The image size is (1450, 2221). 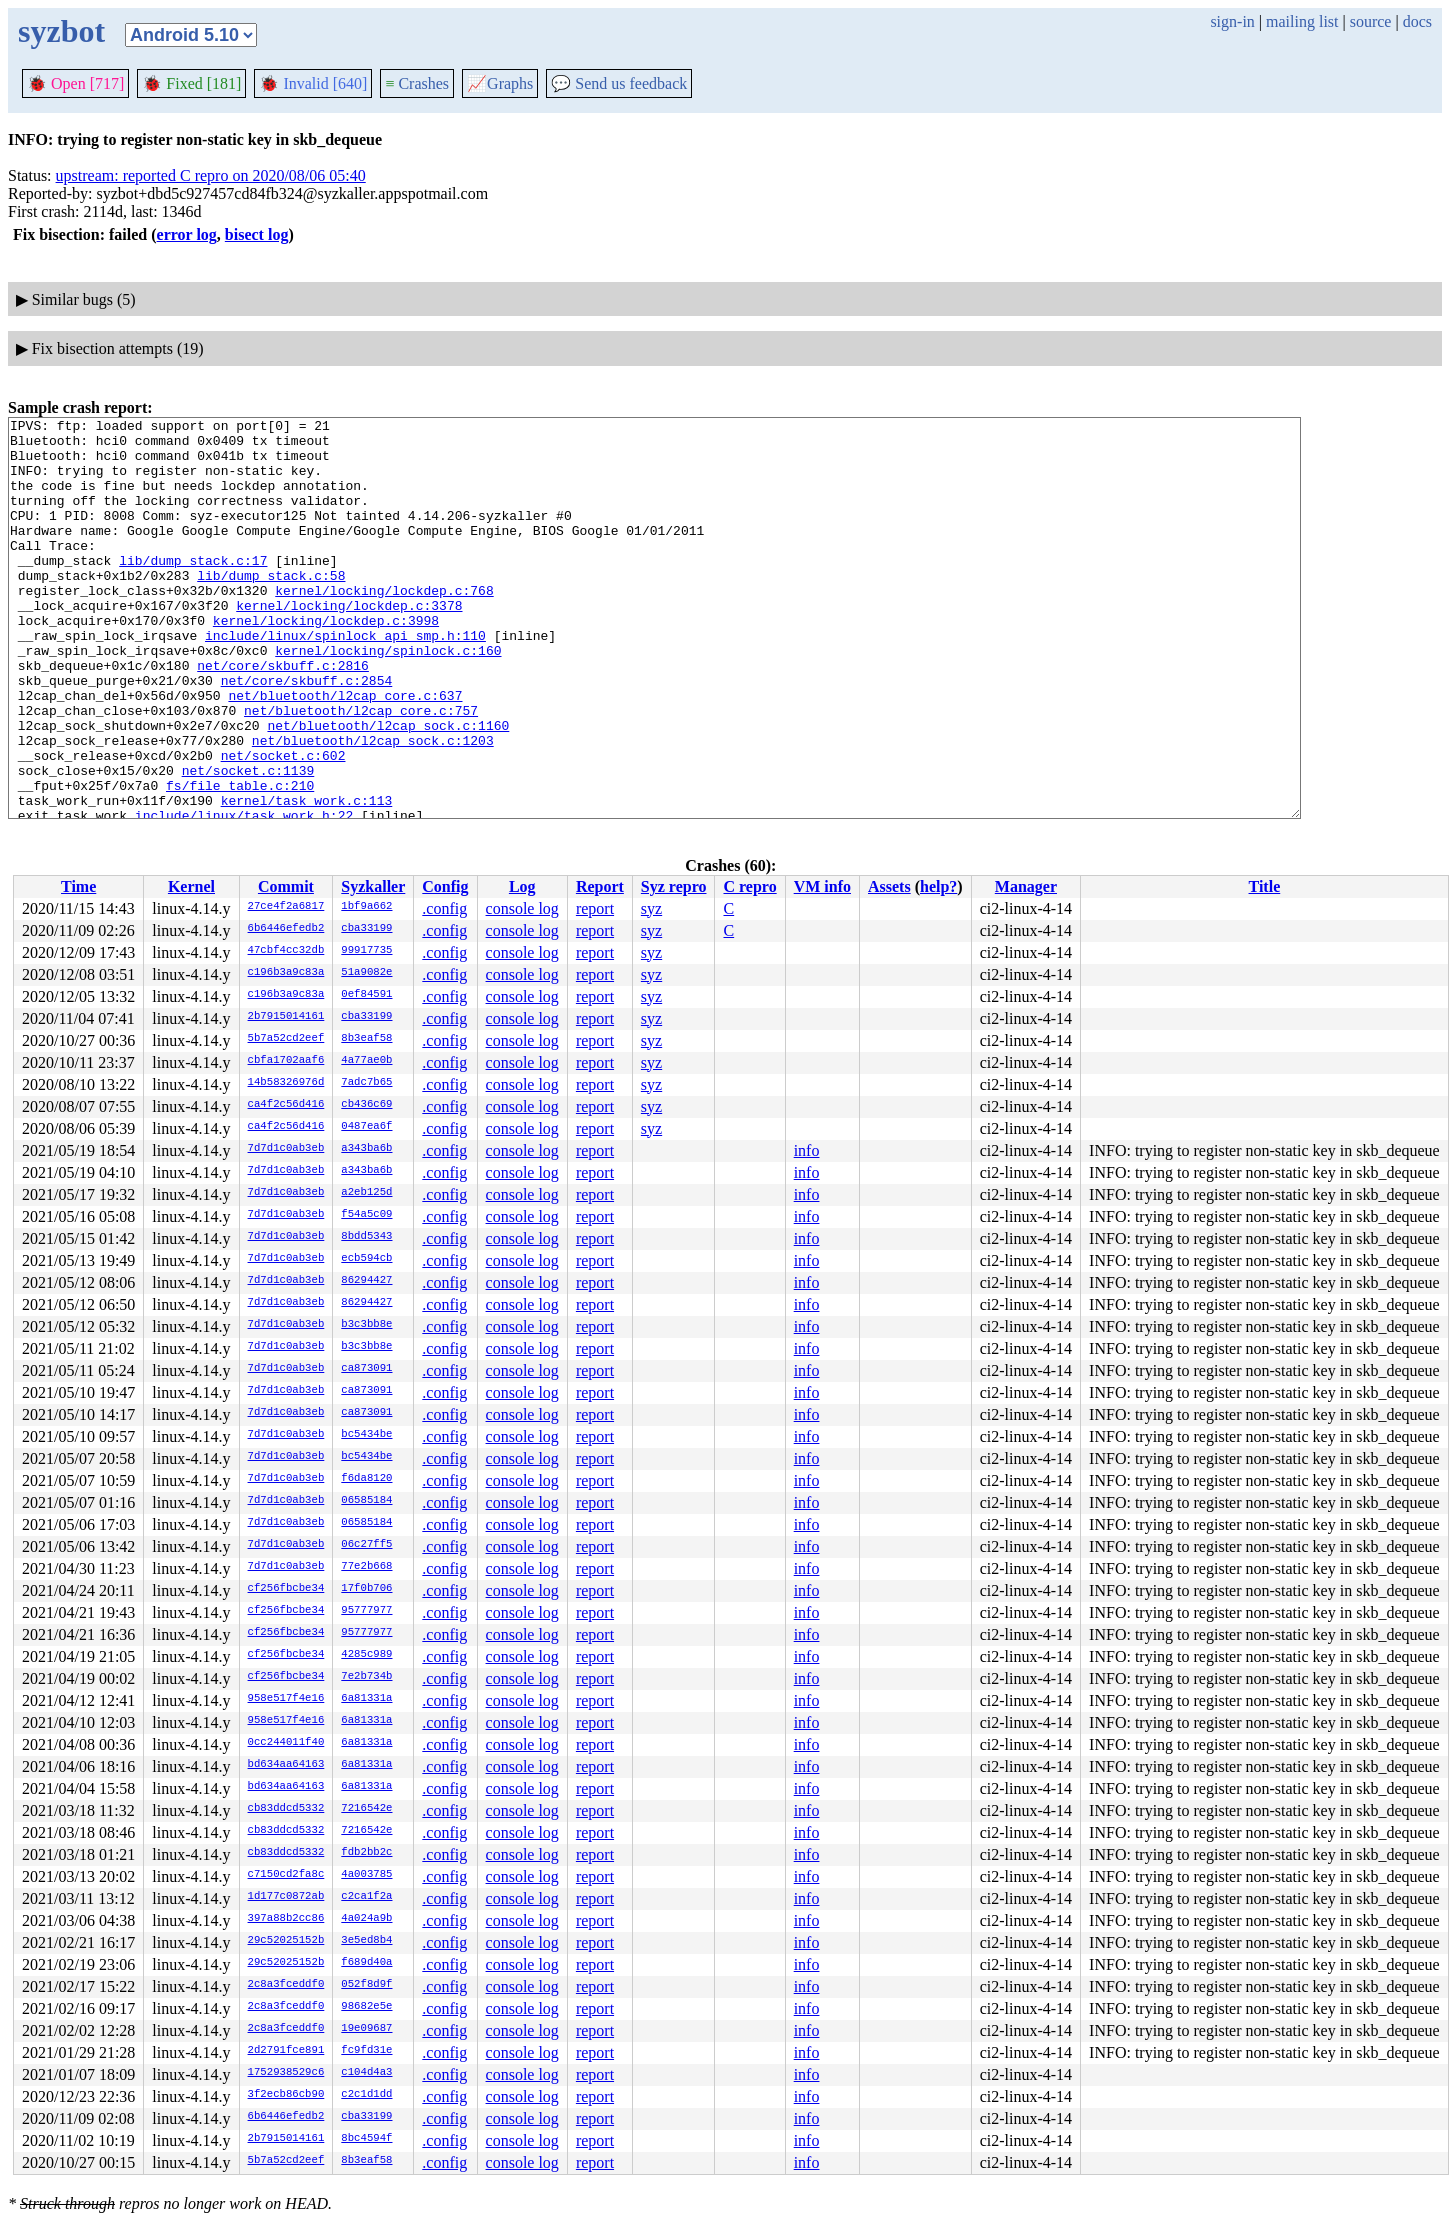 What do you see at coordinates (749, 886) in the screenshot?
I see `C repro` at bounding box center [749, 886].